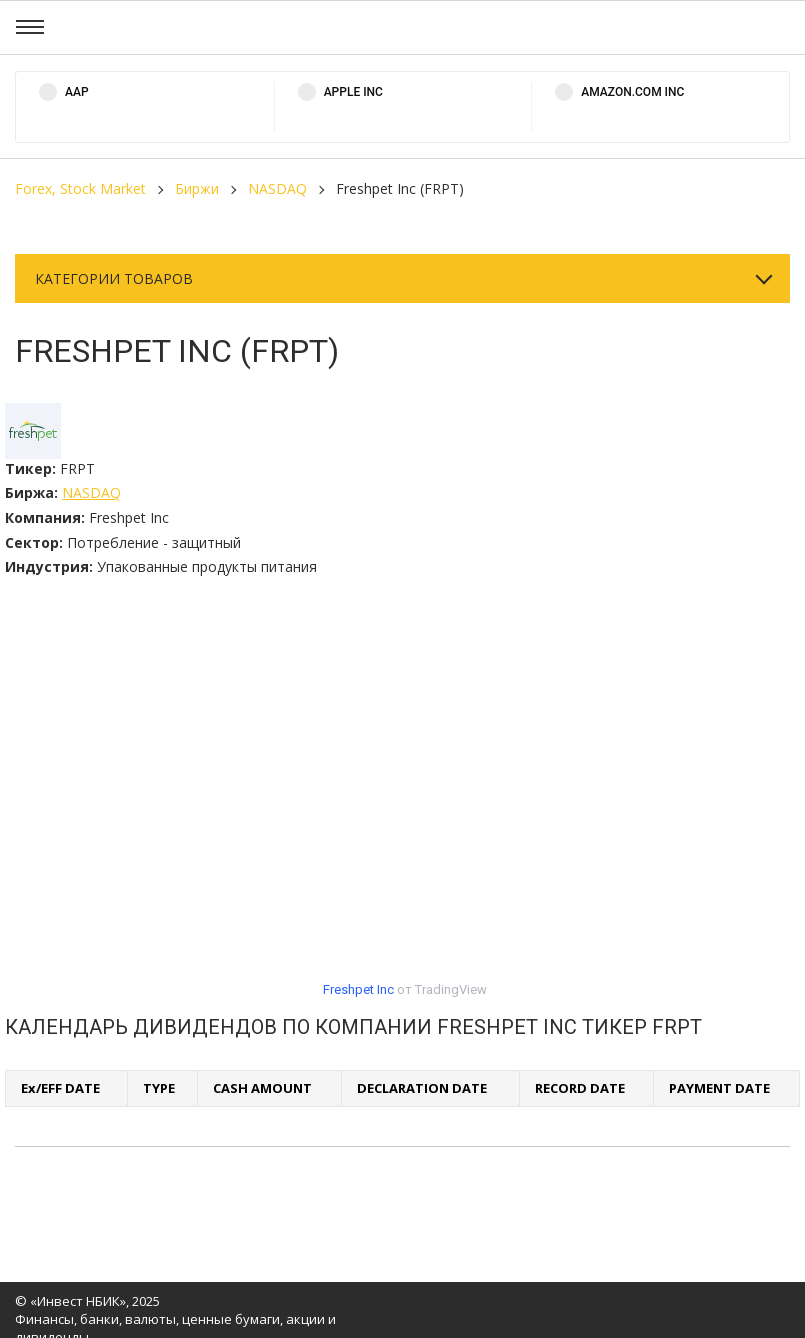  What do you see at coordinates (80, 188) in the screenshot?
I see `Forex, Stock Market` at bounding box center [80, 188].